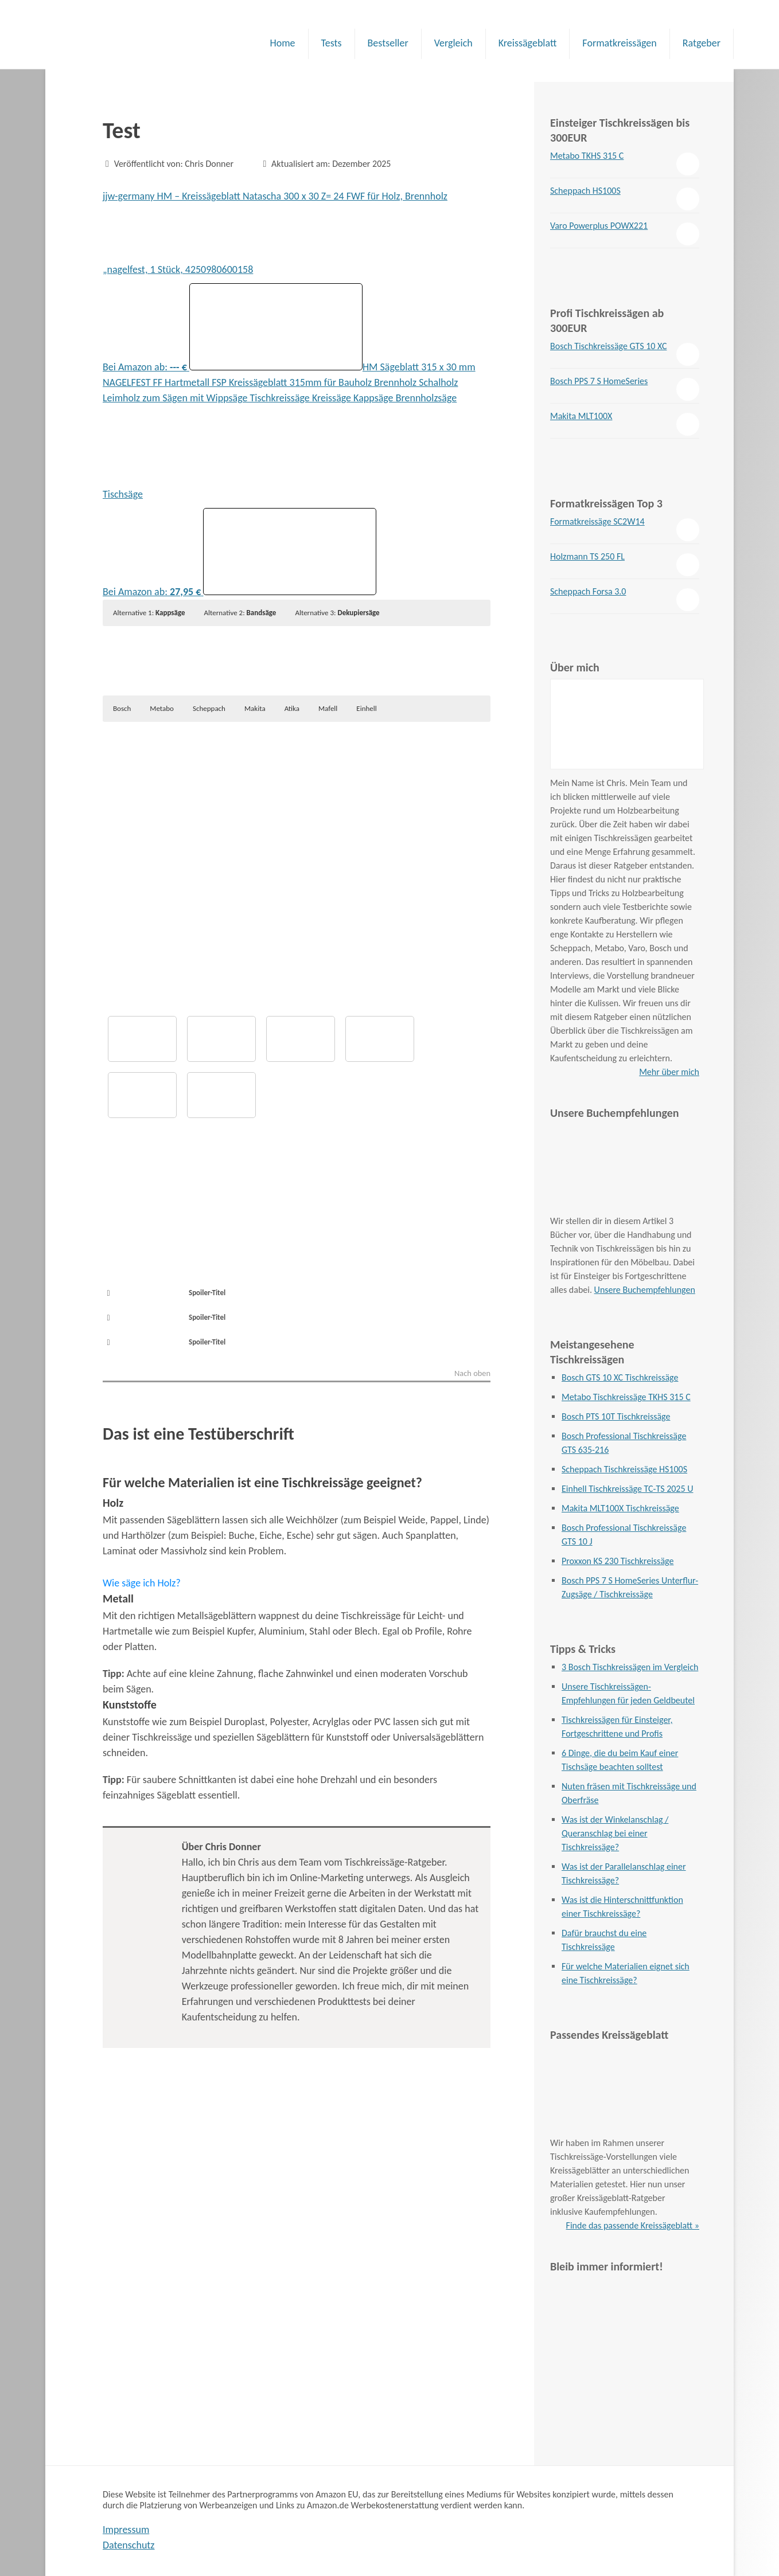 The image size is (779, 2576). Describe the element at coordinates (626, 1396) in the screenshot. I see `Metabo Tischkreissäge TKHS 315 C` at that location.